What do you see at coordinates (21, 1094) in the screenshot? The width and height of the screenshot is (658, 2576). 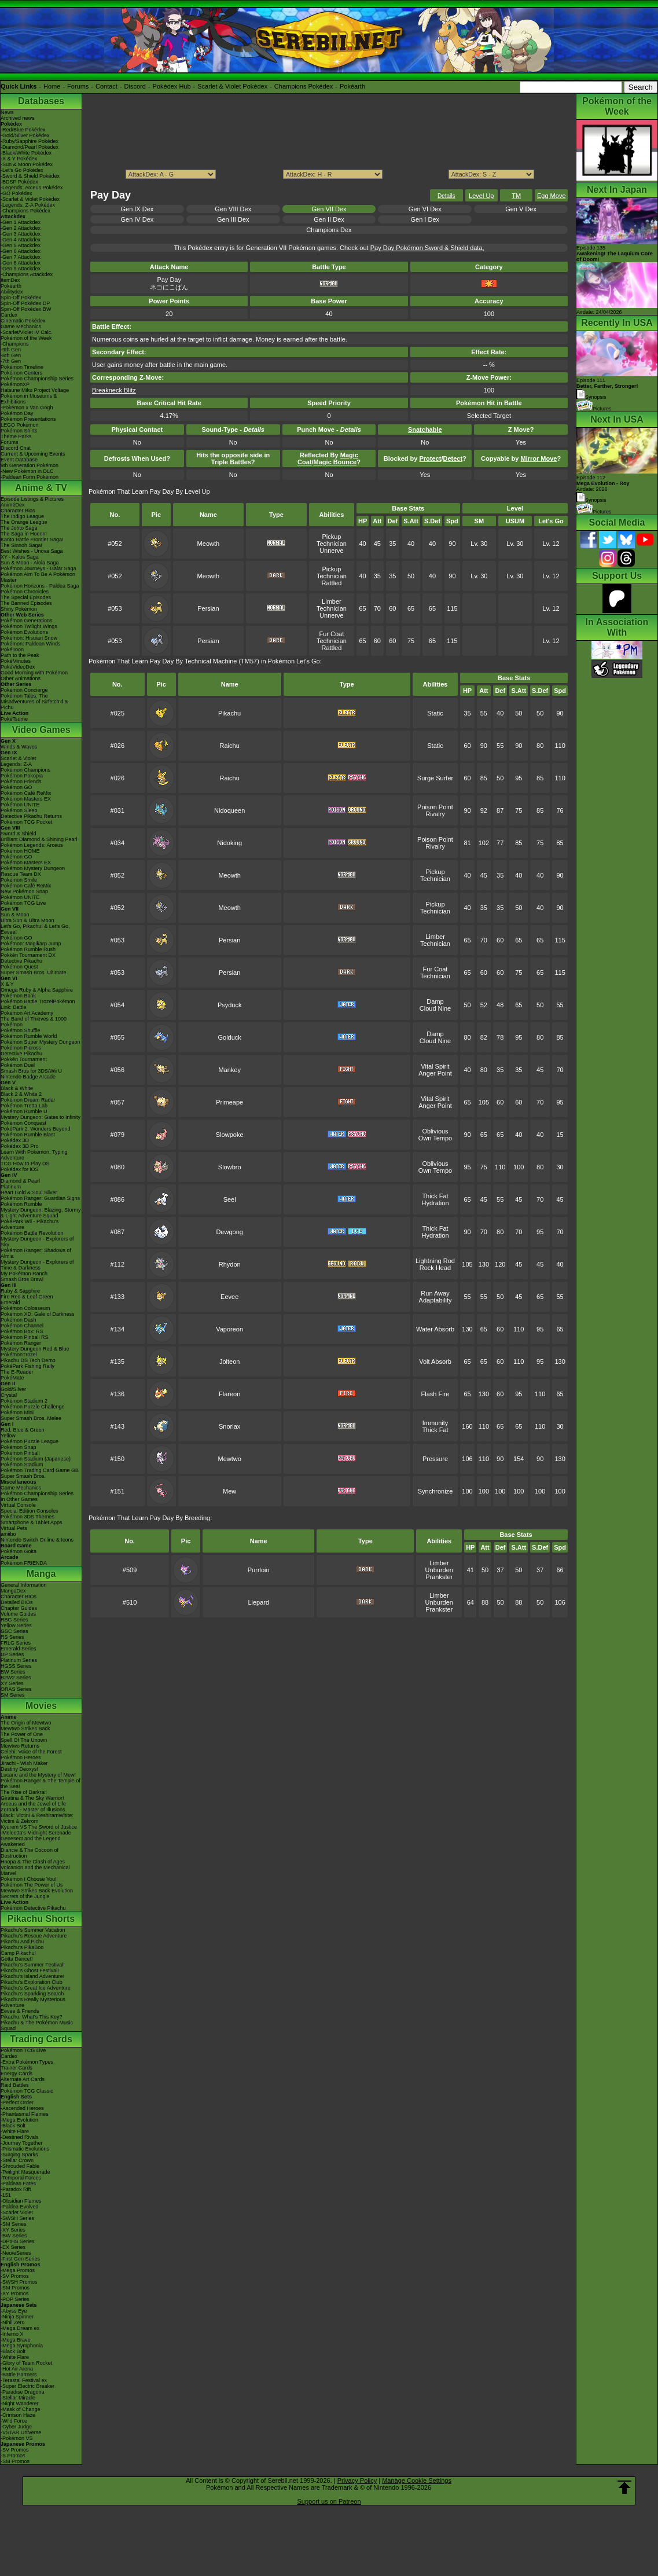 I see `Black 2 & White 2` at bounding box center [21, 1094].